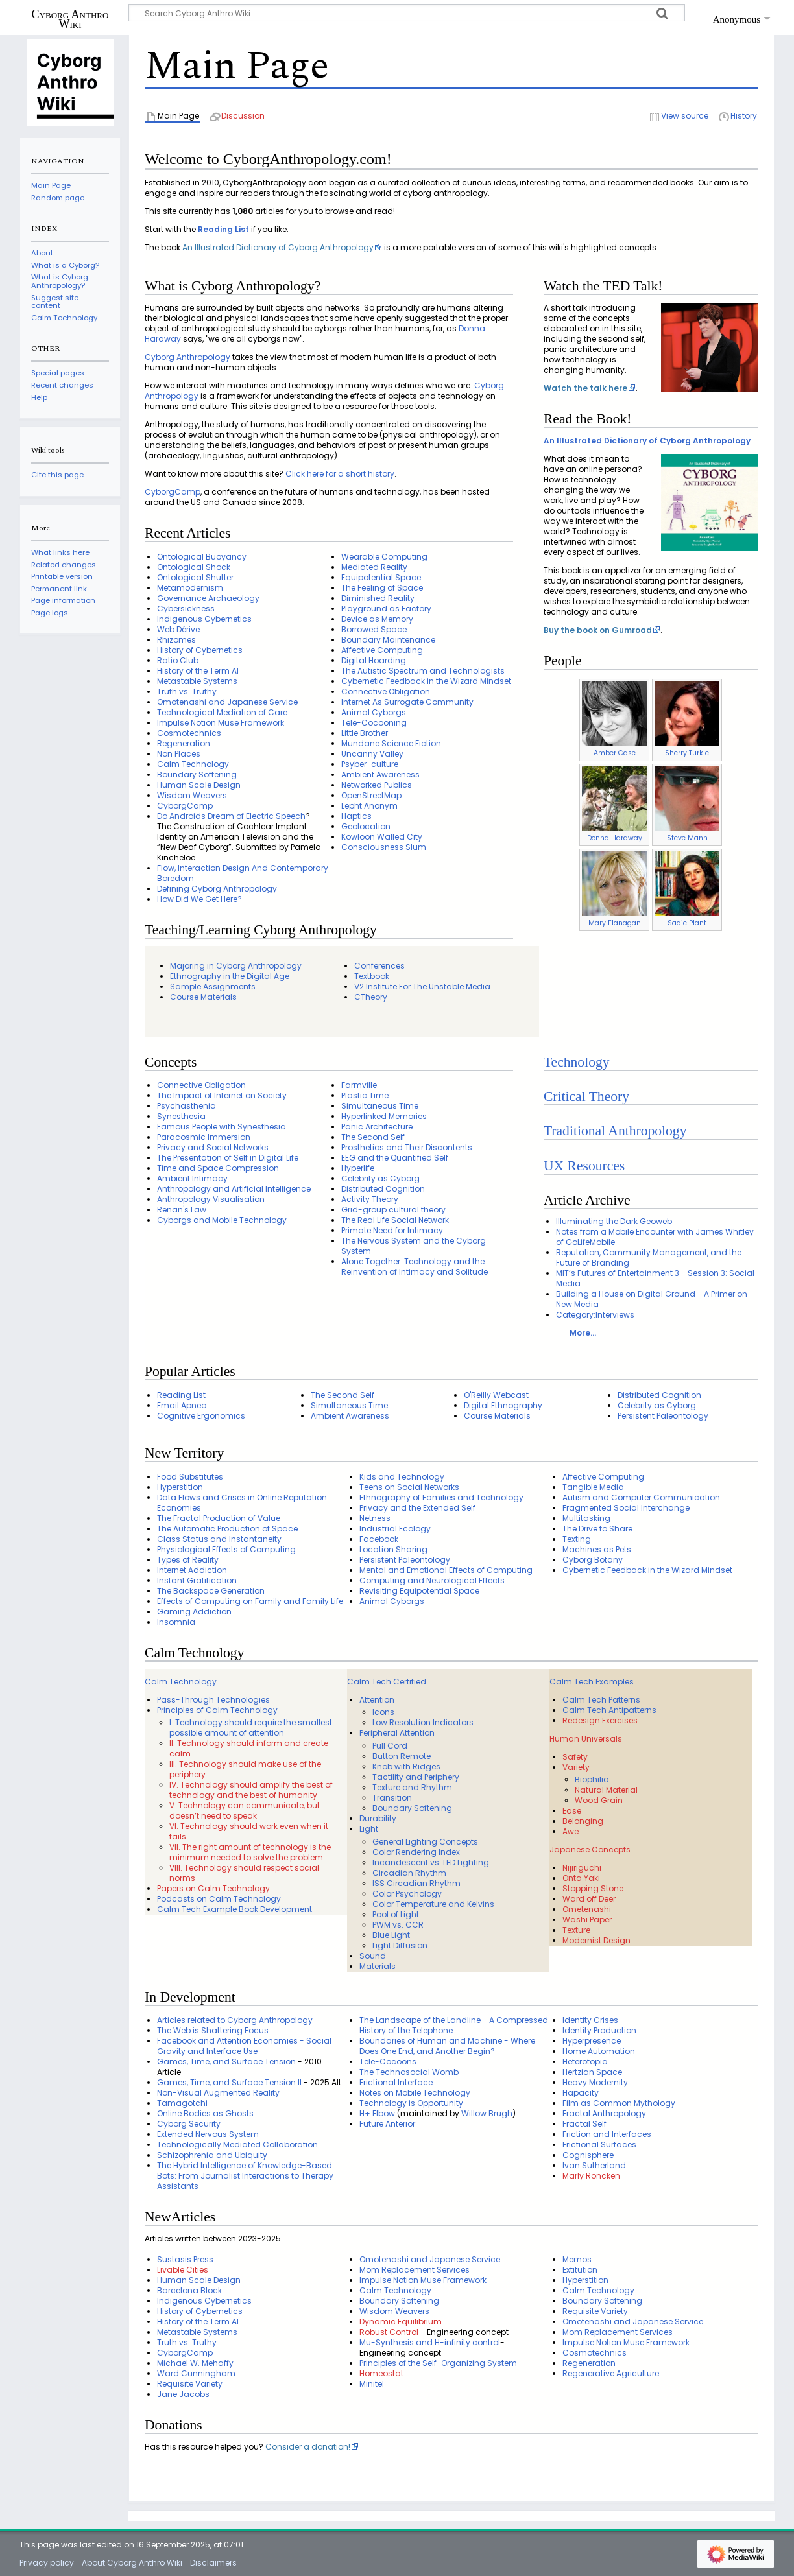  Describe the element at coordinates (423, 670) in the screenshot. I see `The Autistic Spectrum and Technologists` at that location.